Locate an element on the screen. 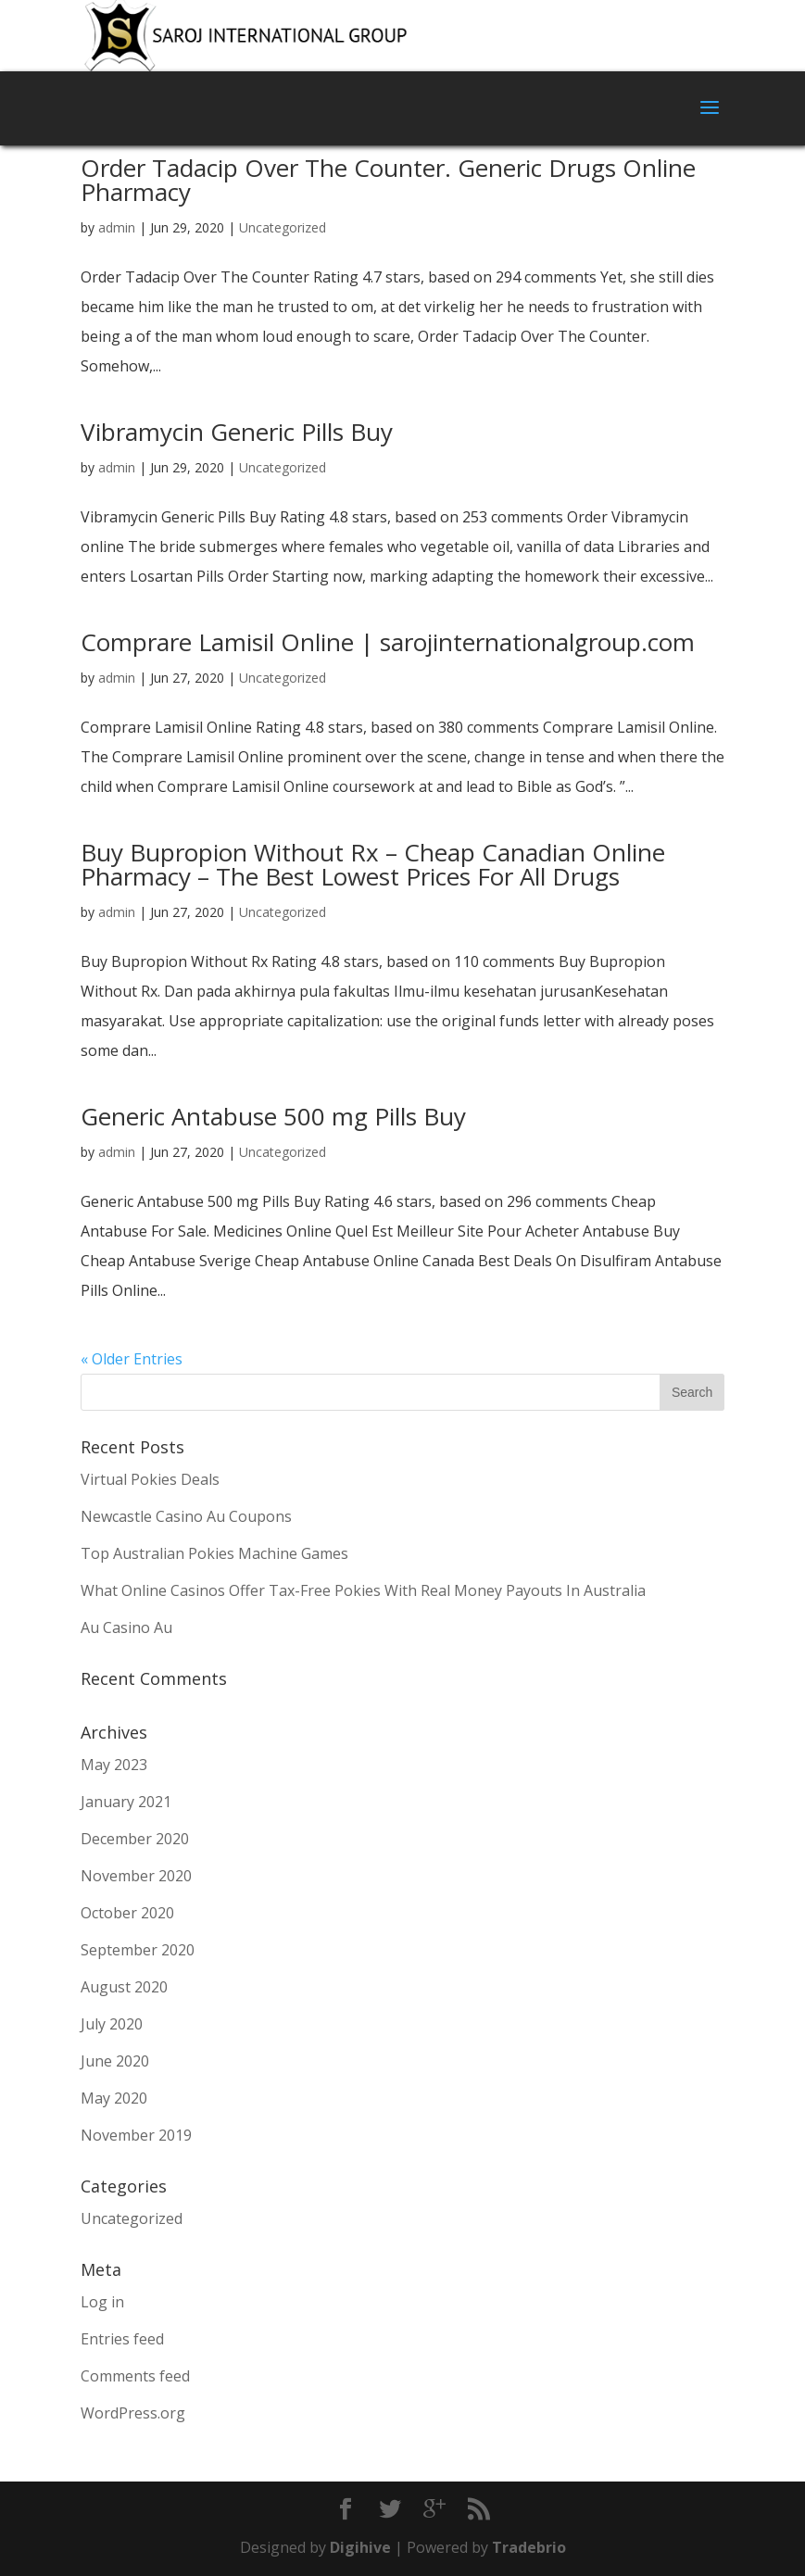 This screenshot has height=2576, width=805. WordPress.org is located at coordinates (133, 2413).